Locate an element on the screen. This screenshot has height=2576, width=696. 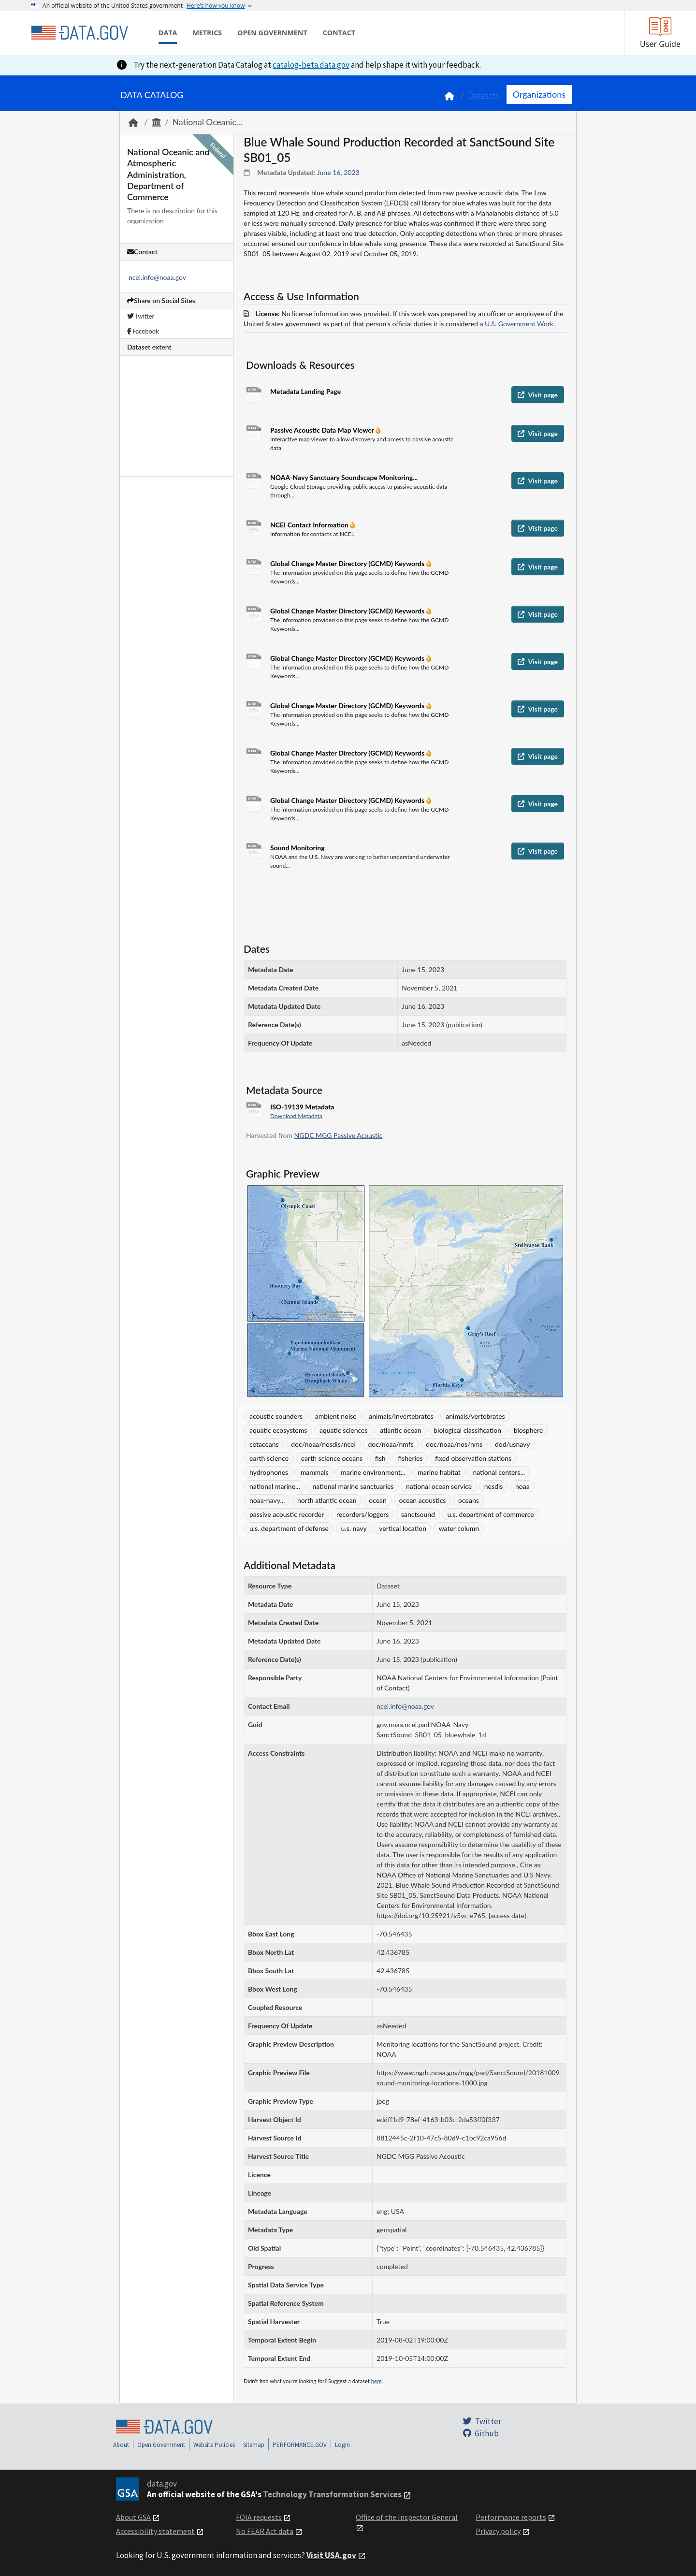
noaa is located at coordinates (522, 1486).